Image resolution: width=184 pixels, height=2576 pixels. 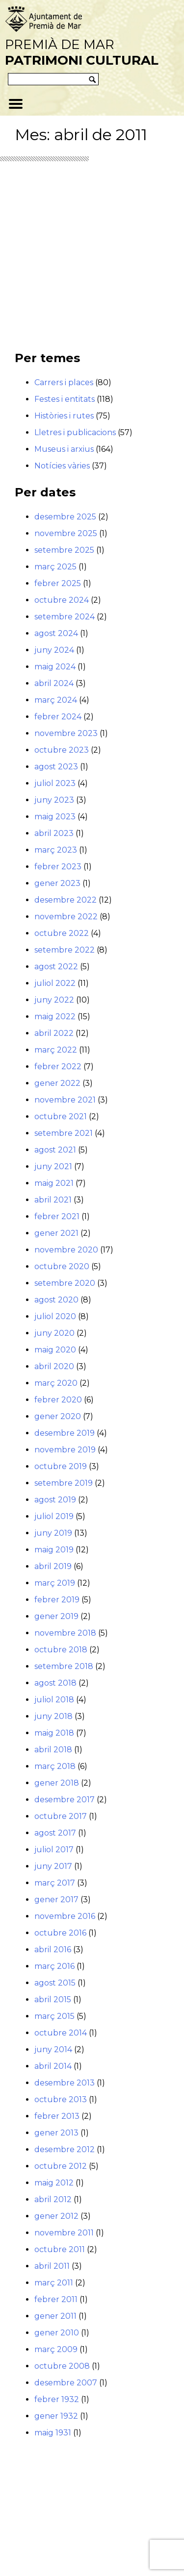 What do you see at coordinates (60, 2166) in the screenshot?
I see `octubre 2012` at bounding box center [60, 2166].